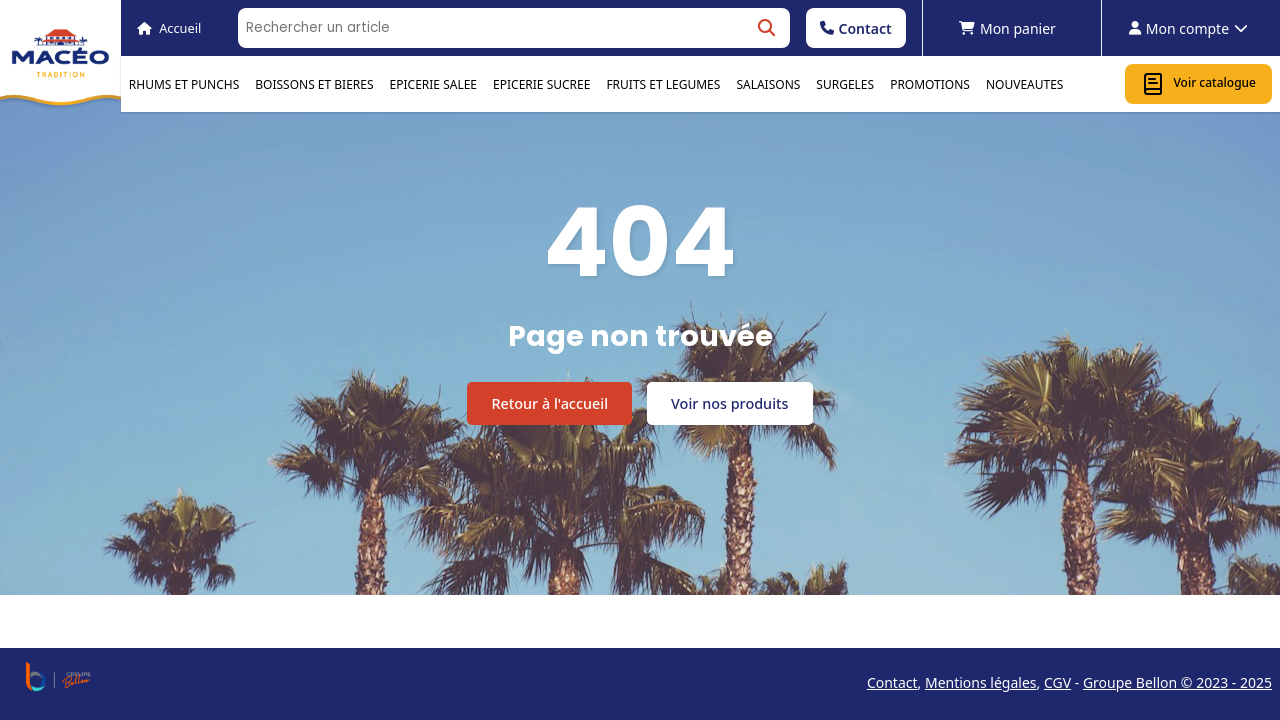 This screenshot has height=720, width=1280. I want to click on FRUITS ET LEGUMES, so click(663, 84).